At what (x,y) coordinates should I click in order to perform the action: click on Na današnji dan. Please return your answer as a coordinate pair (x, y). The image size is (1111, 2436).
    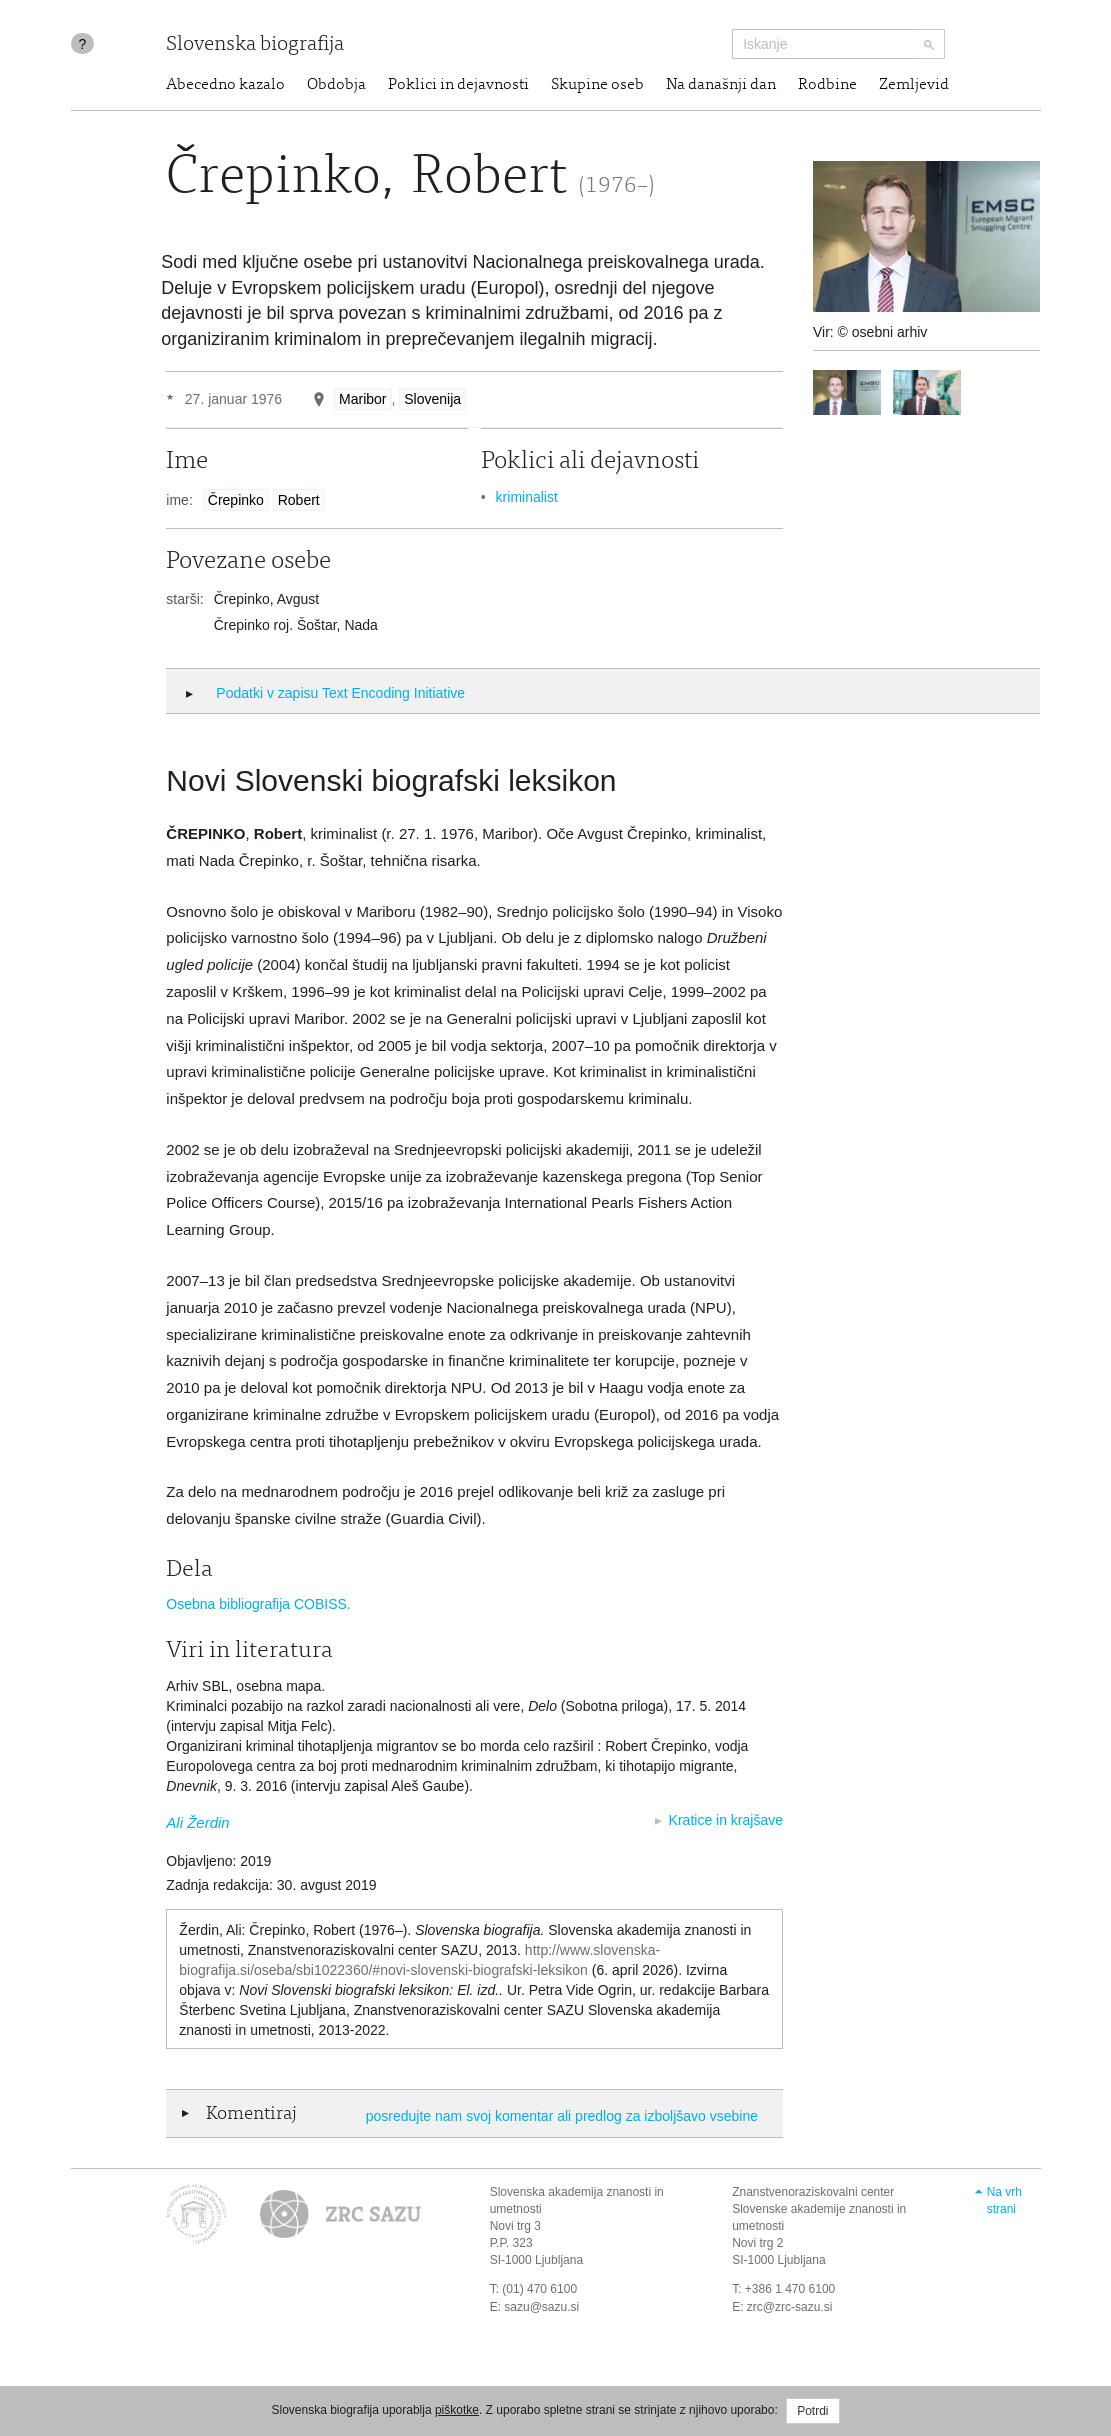
    Looking at the image, I should click on (721, 85).